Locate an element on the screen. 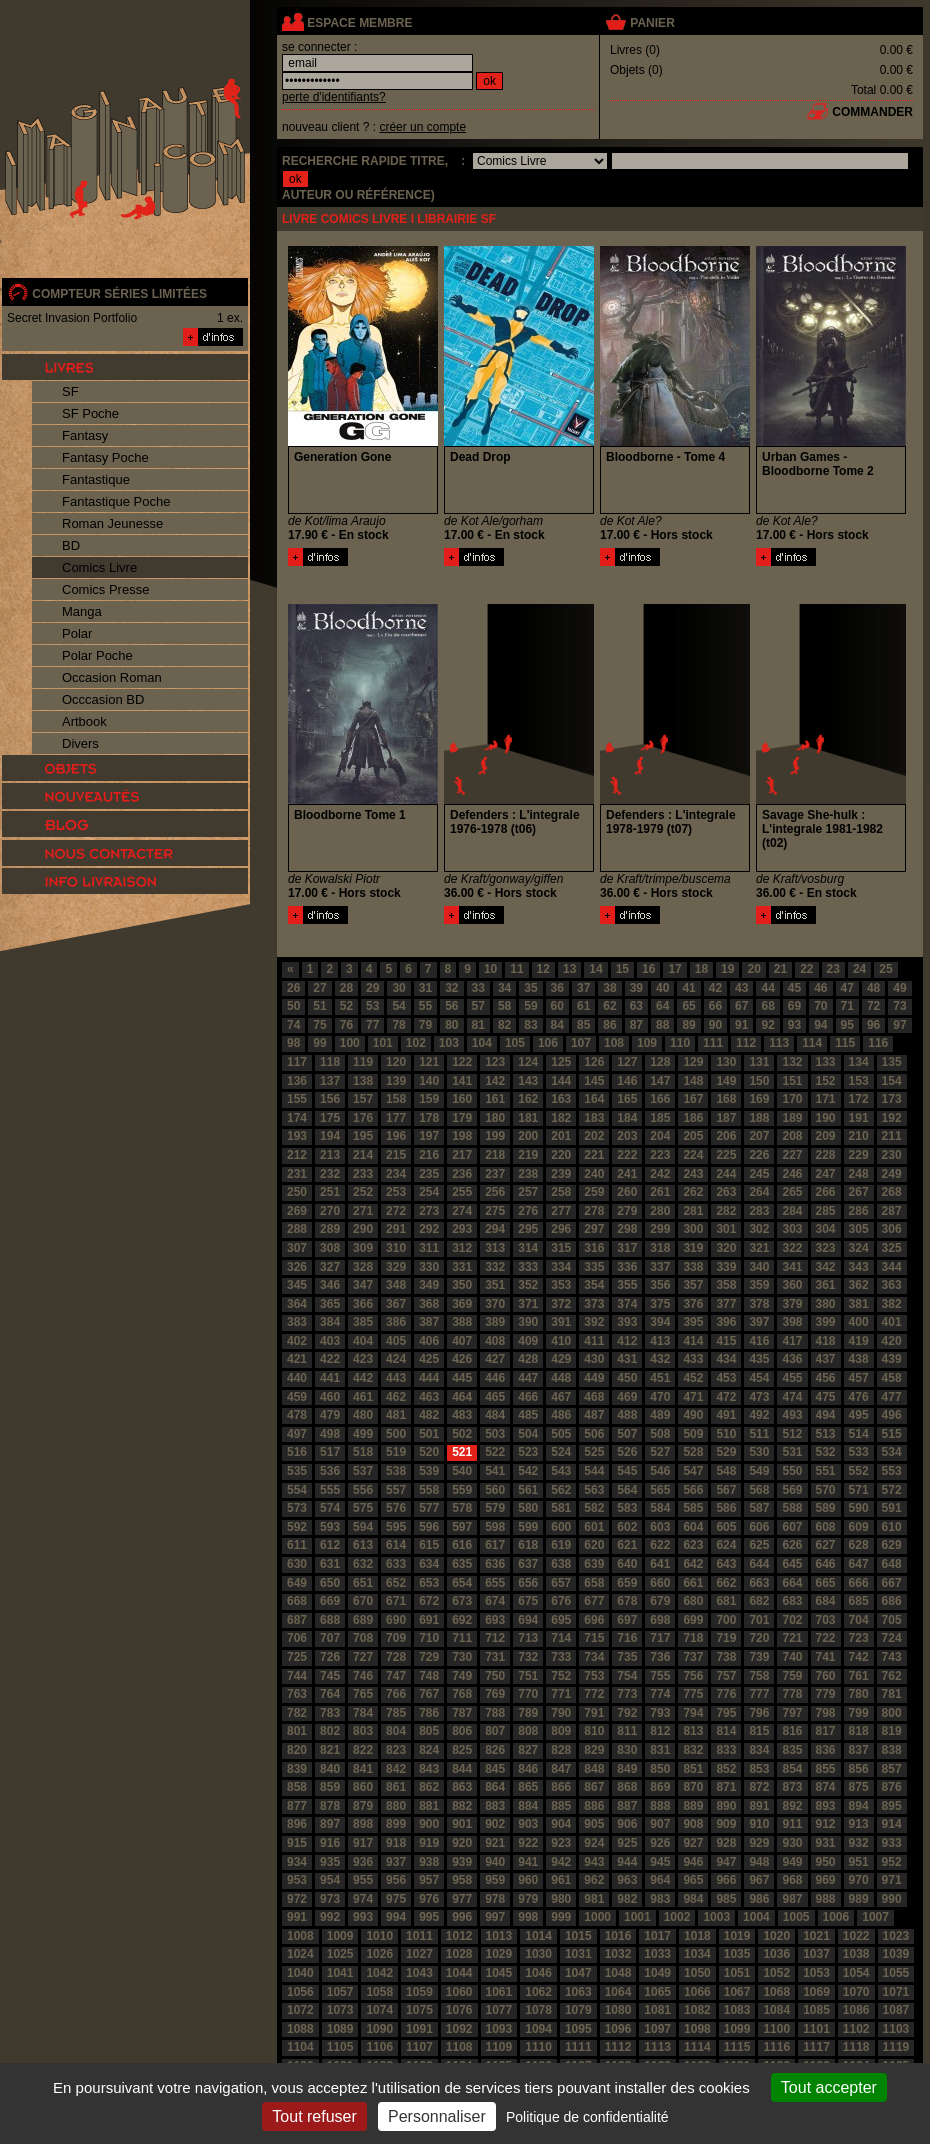  643 is located at coordinates (726, 1564).